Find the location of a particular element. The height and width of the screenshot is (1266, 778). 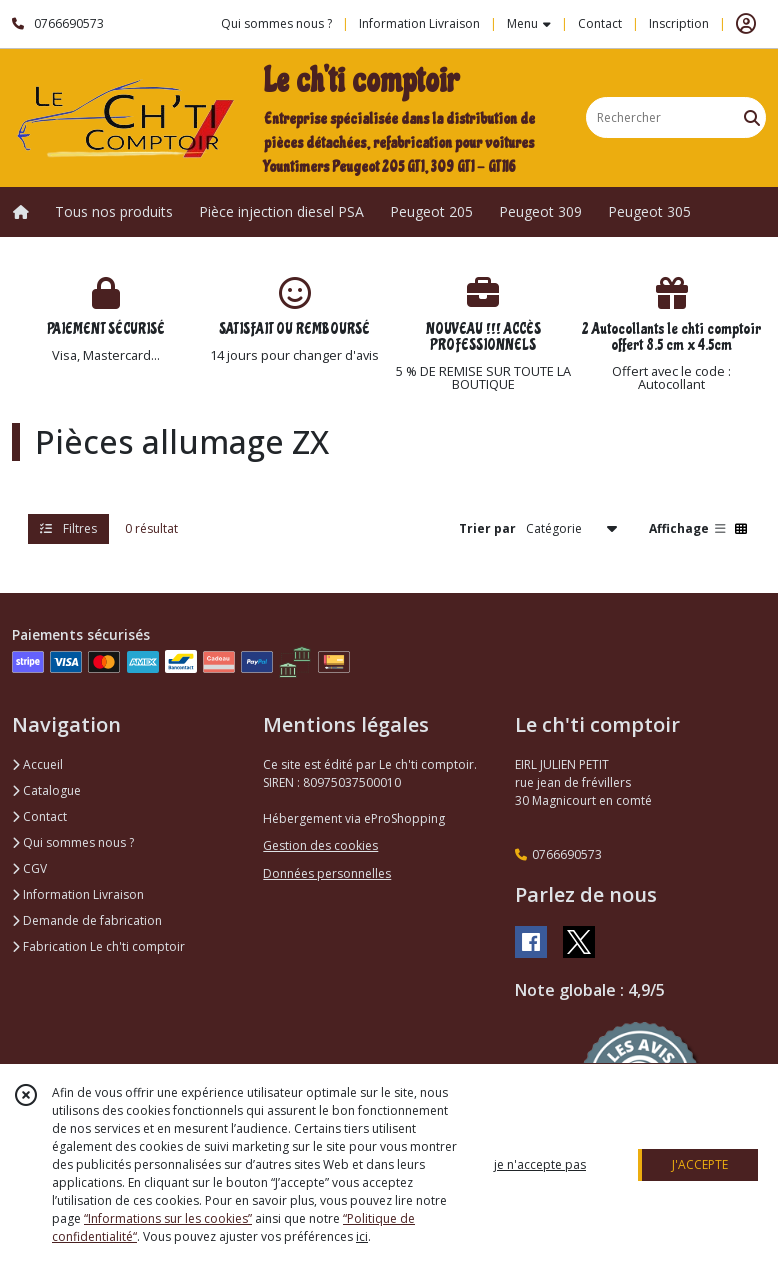

J'ACCEPTE is located at coordinates (700, 1164).